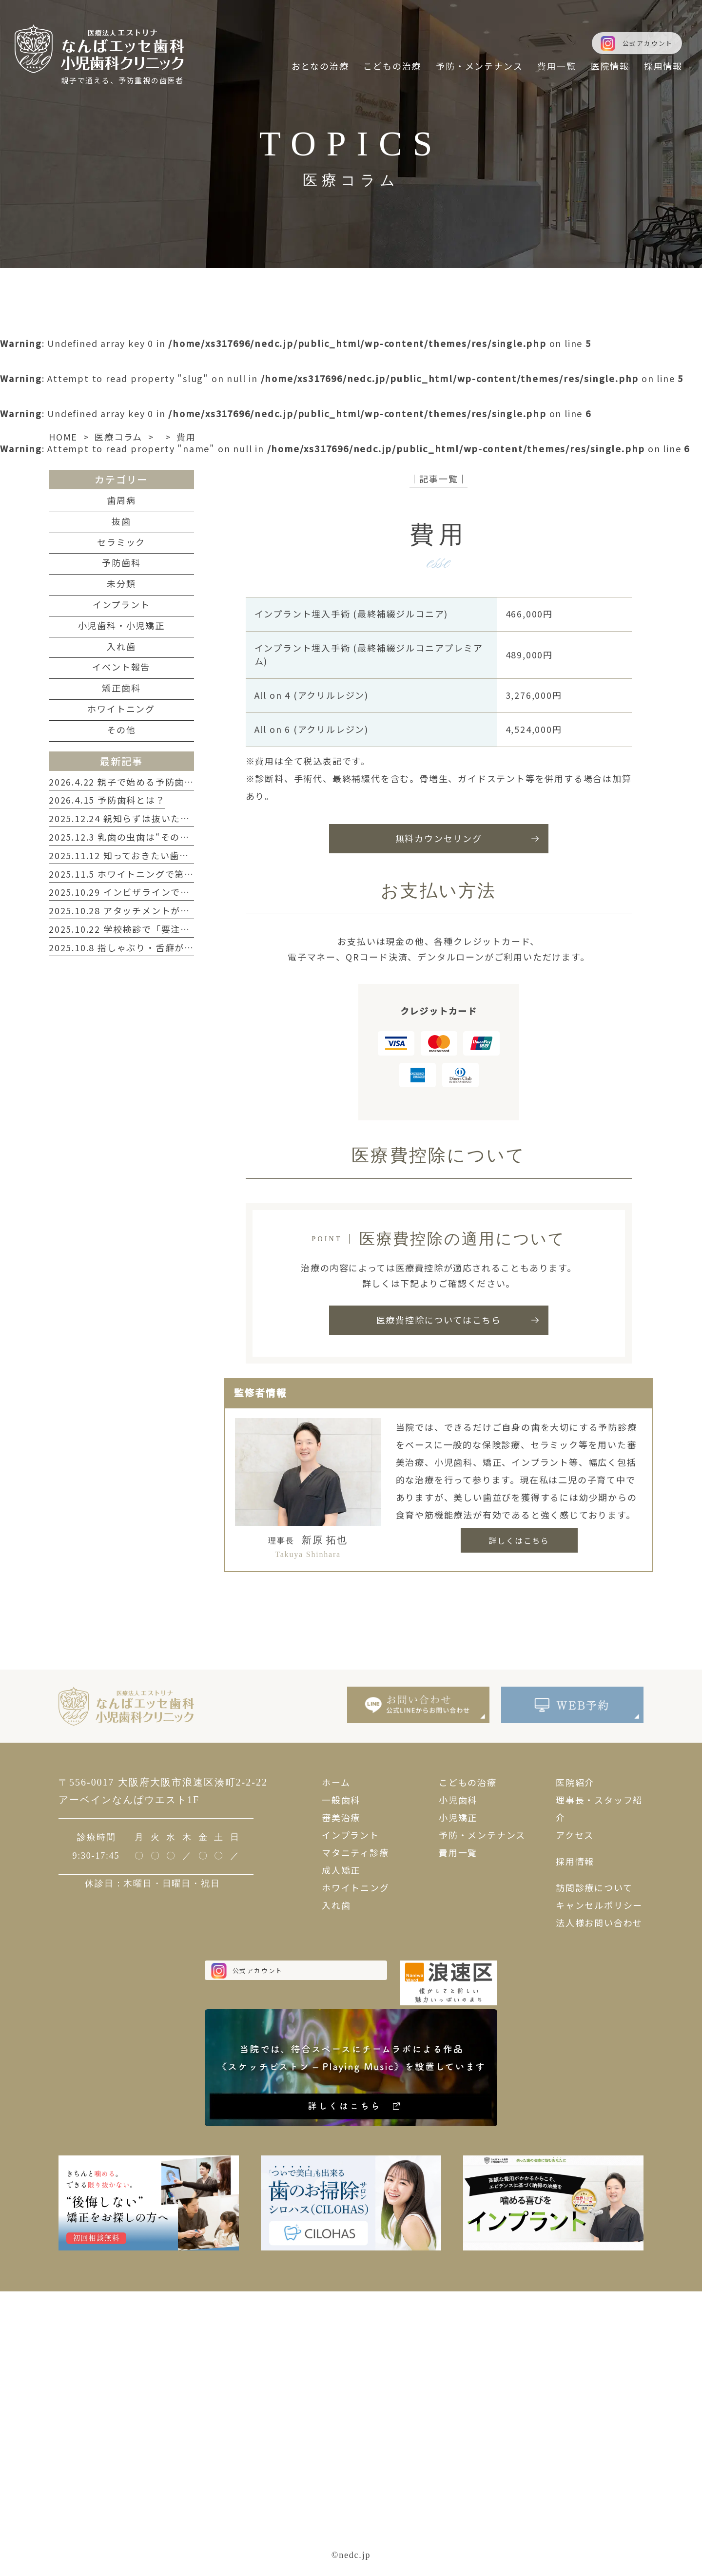  I want to click on │記事一覧│, so click(439, 478).